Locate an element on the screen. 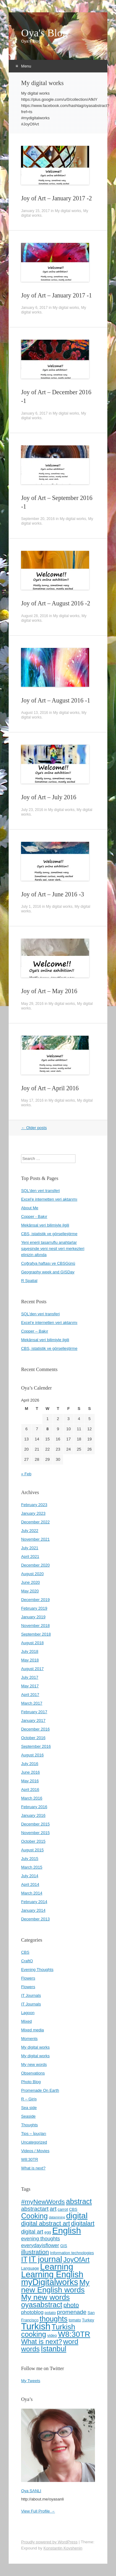 This screenshot has width=116, height=2576. tomato [tomato (4 items)] is located at coordinates (75, 2320).